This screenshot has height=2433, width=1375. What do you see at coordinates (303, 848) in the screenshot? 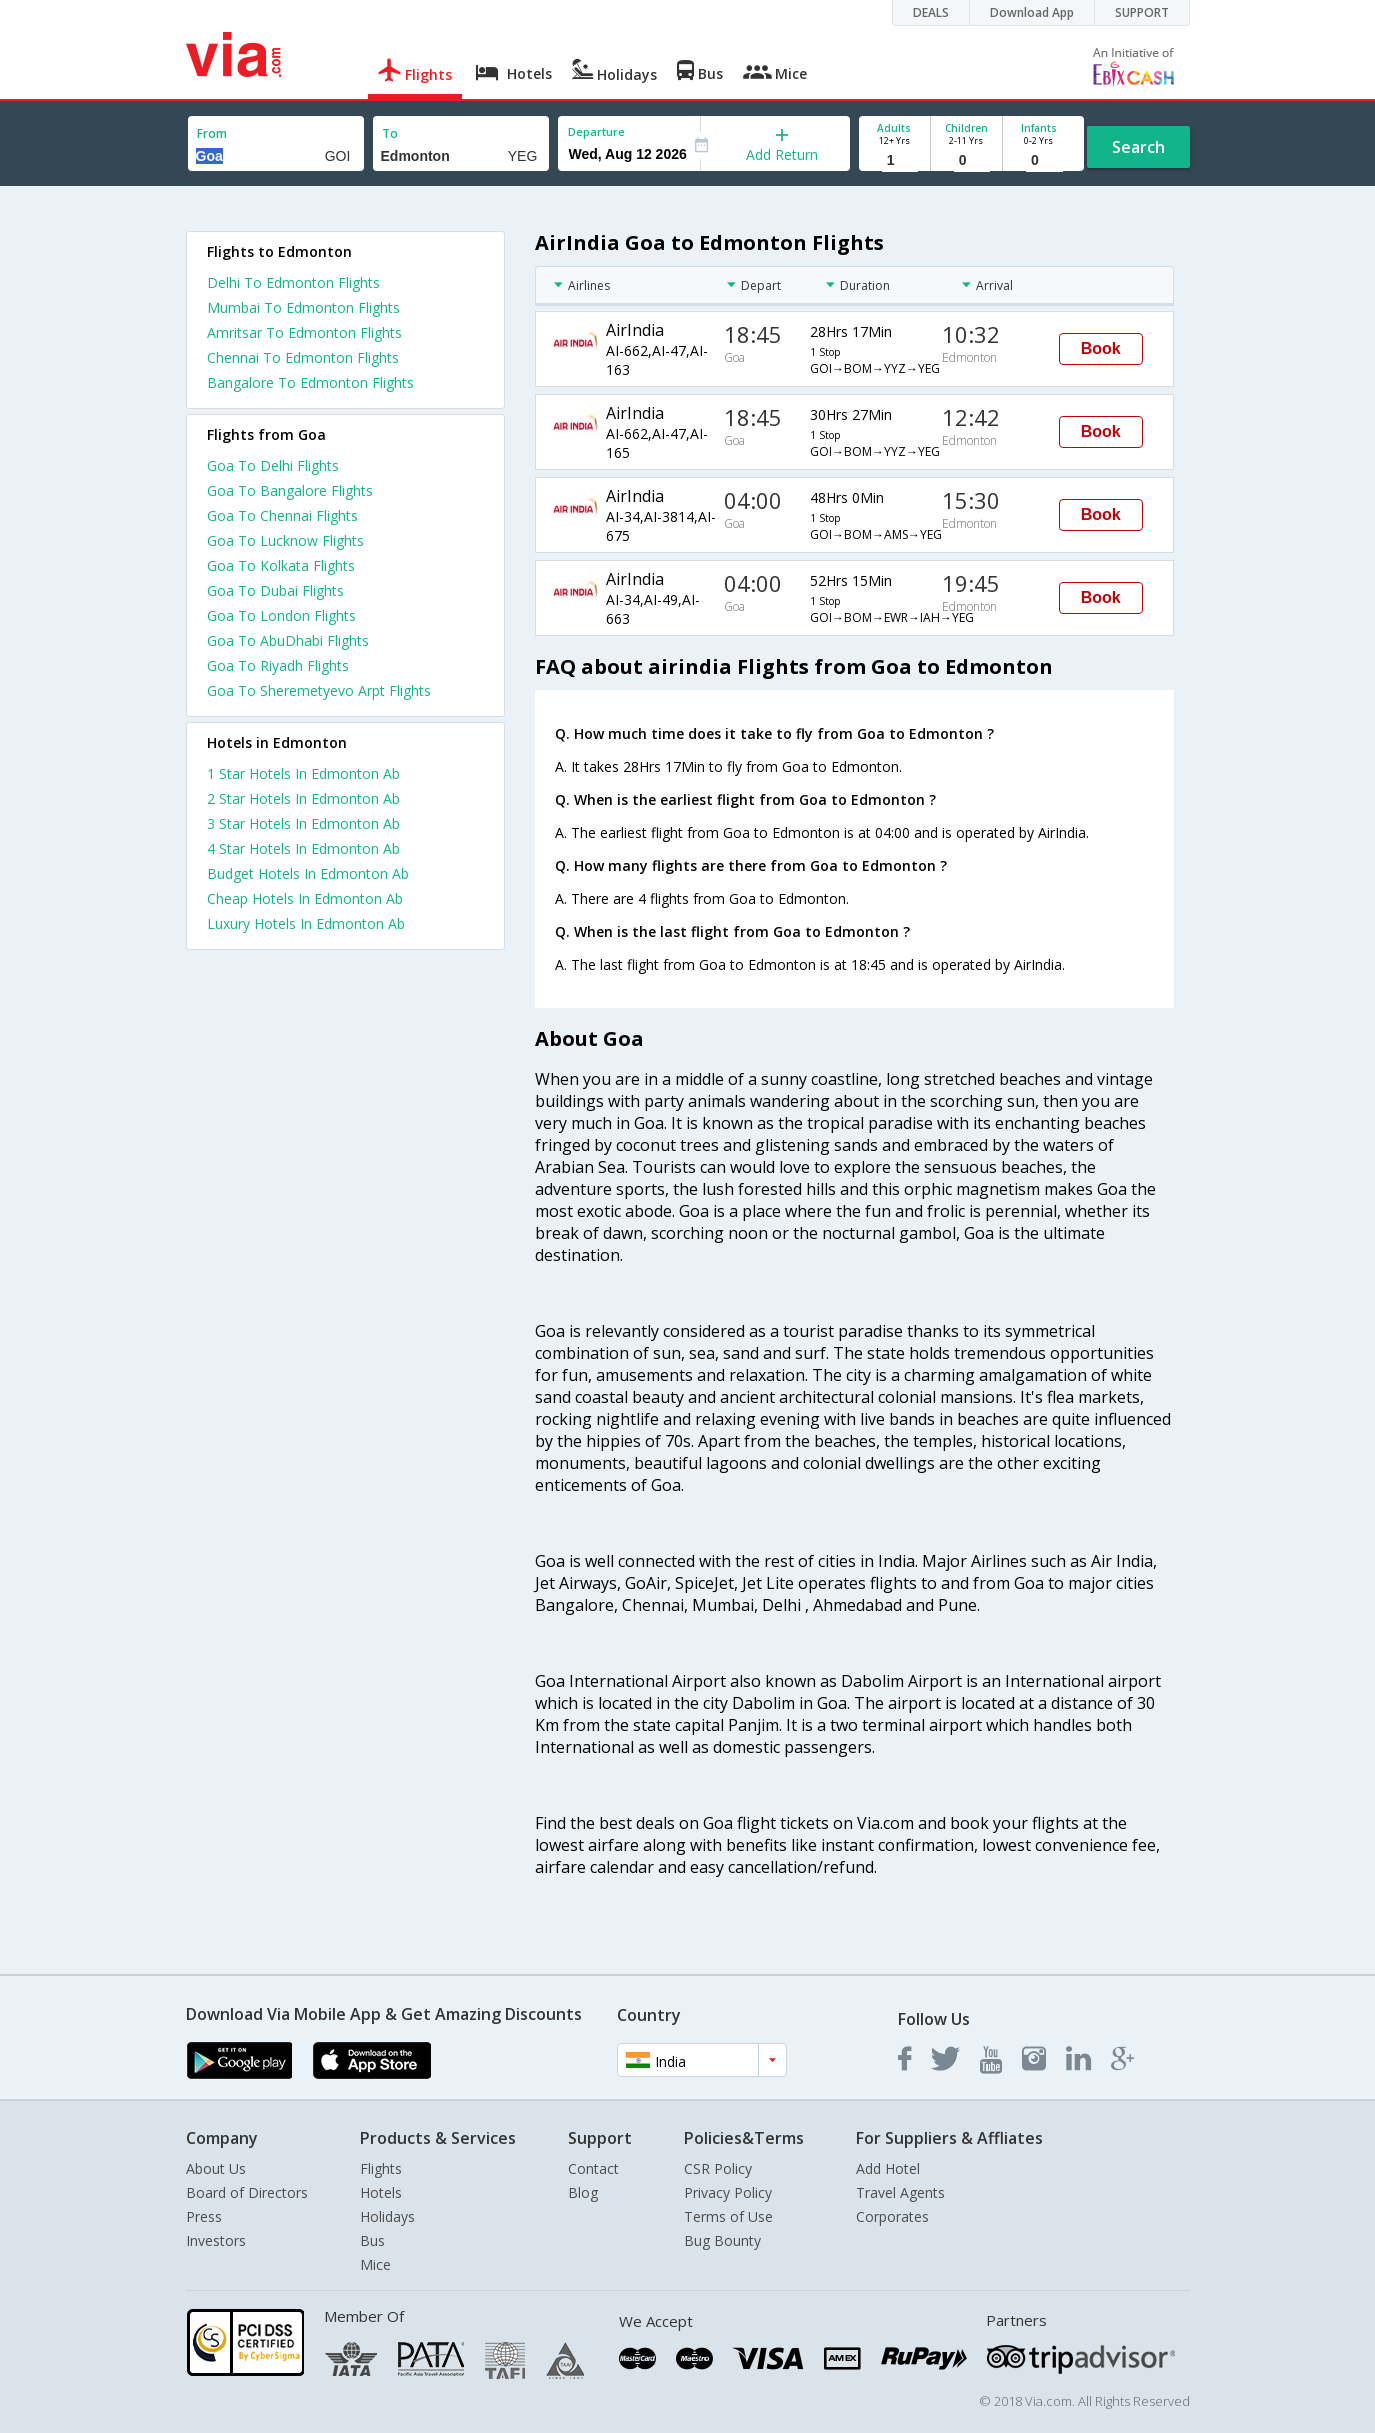
I see `4 star hotels in edmonton ab` at bounding box center [303, 848].